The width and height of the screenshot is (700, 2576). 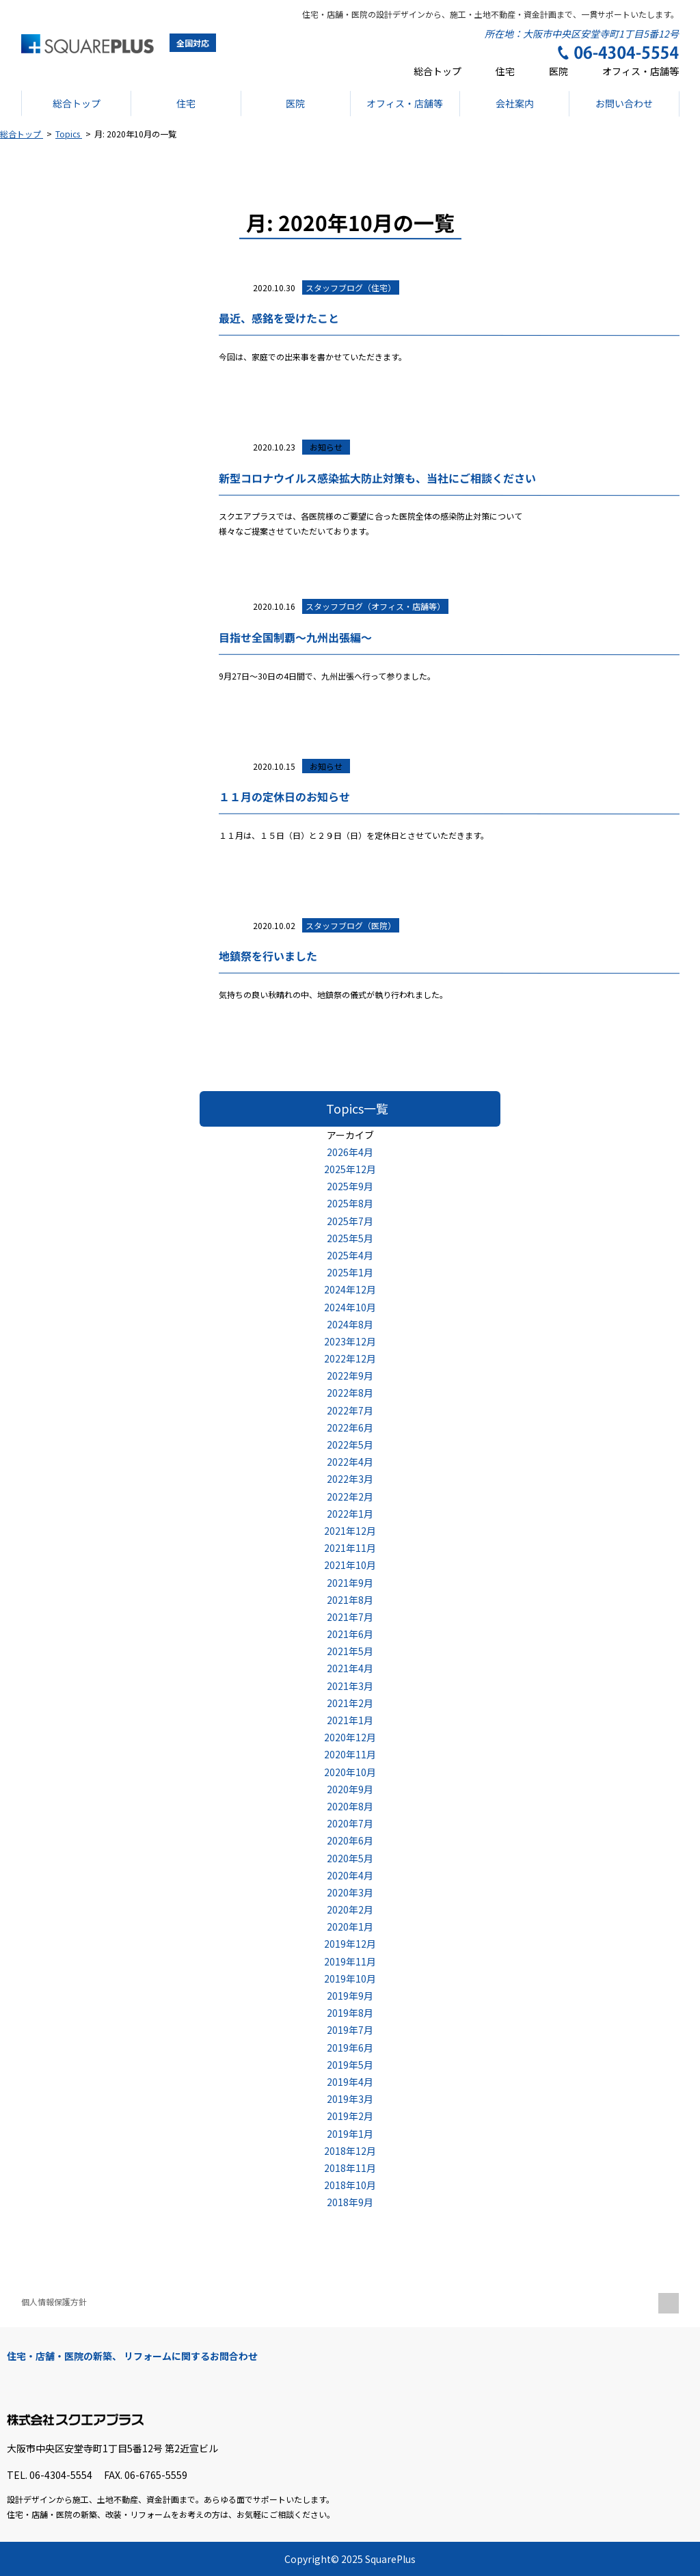 What do you see at coordinates (350, 2202) in the screenshot?
I see `2018年9月` at bounding box center [350, 2202].